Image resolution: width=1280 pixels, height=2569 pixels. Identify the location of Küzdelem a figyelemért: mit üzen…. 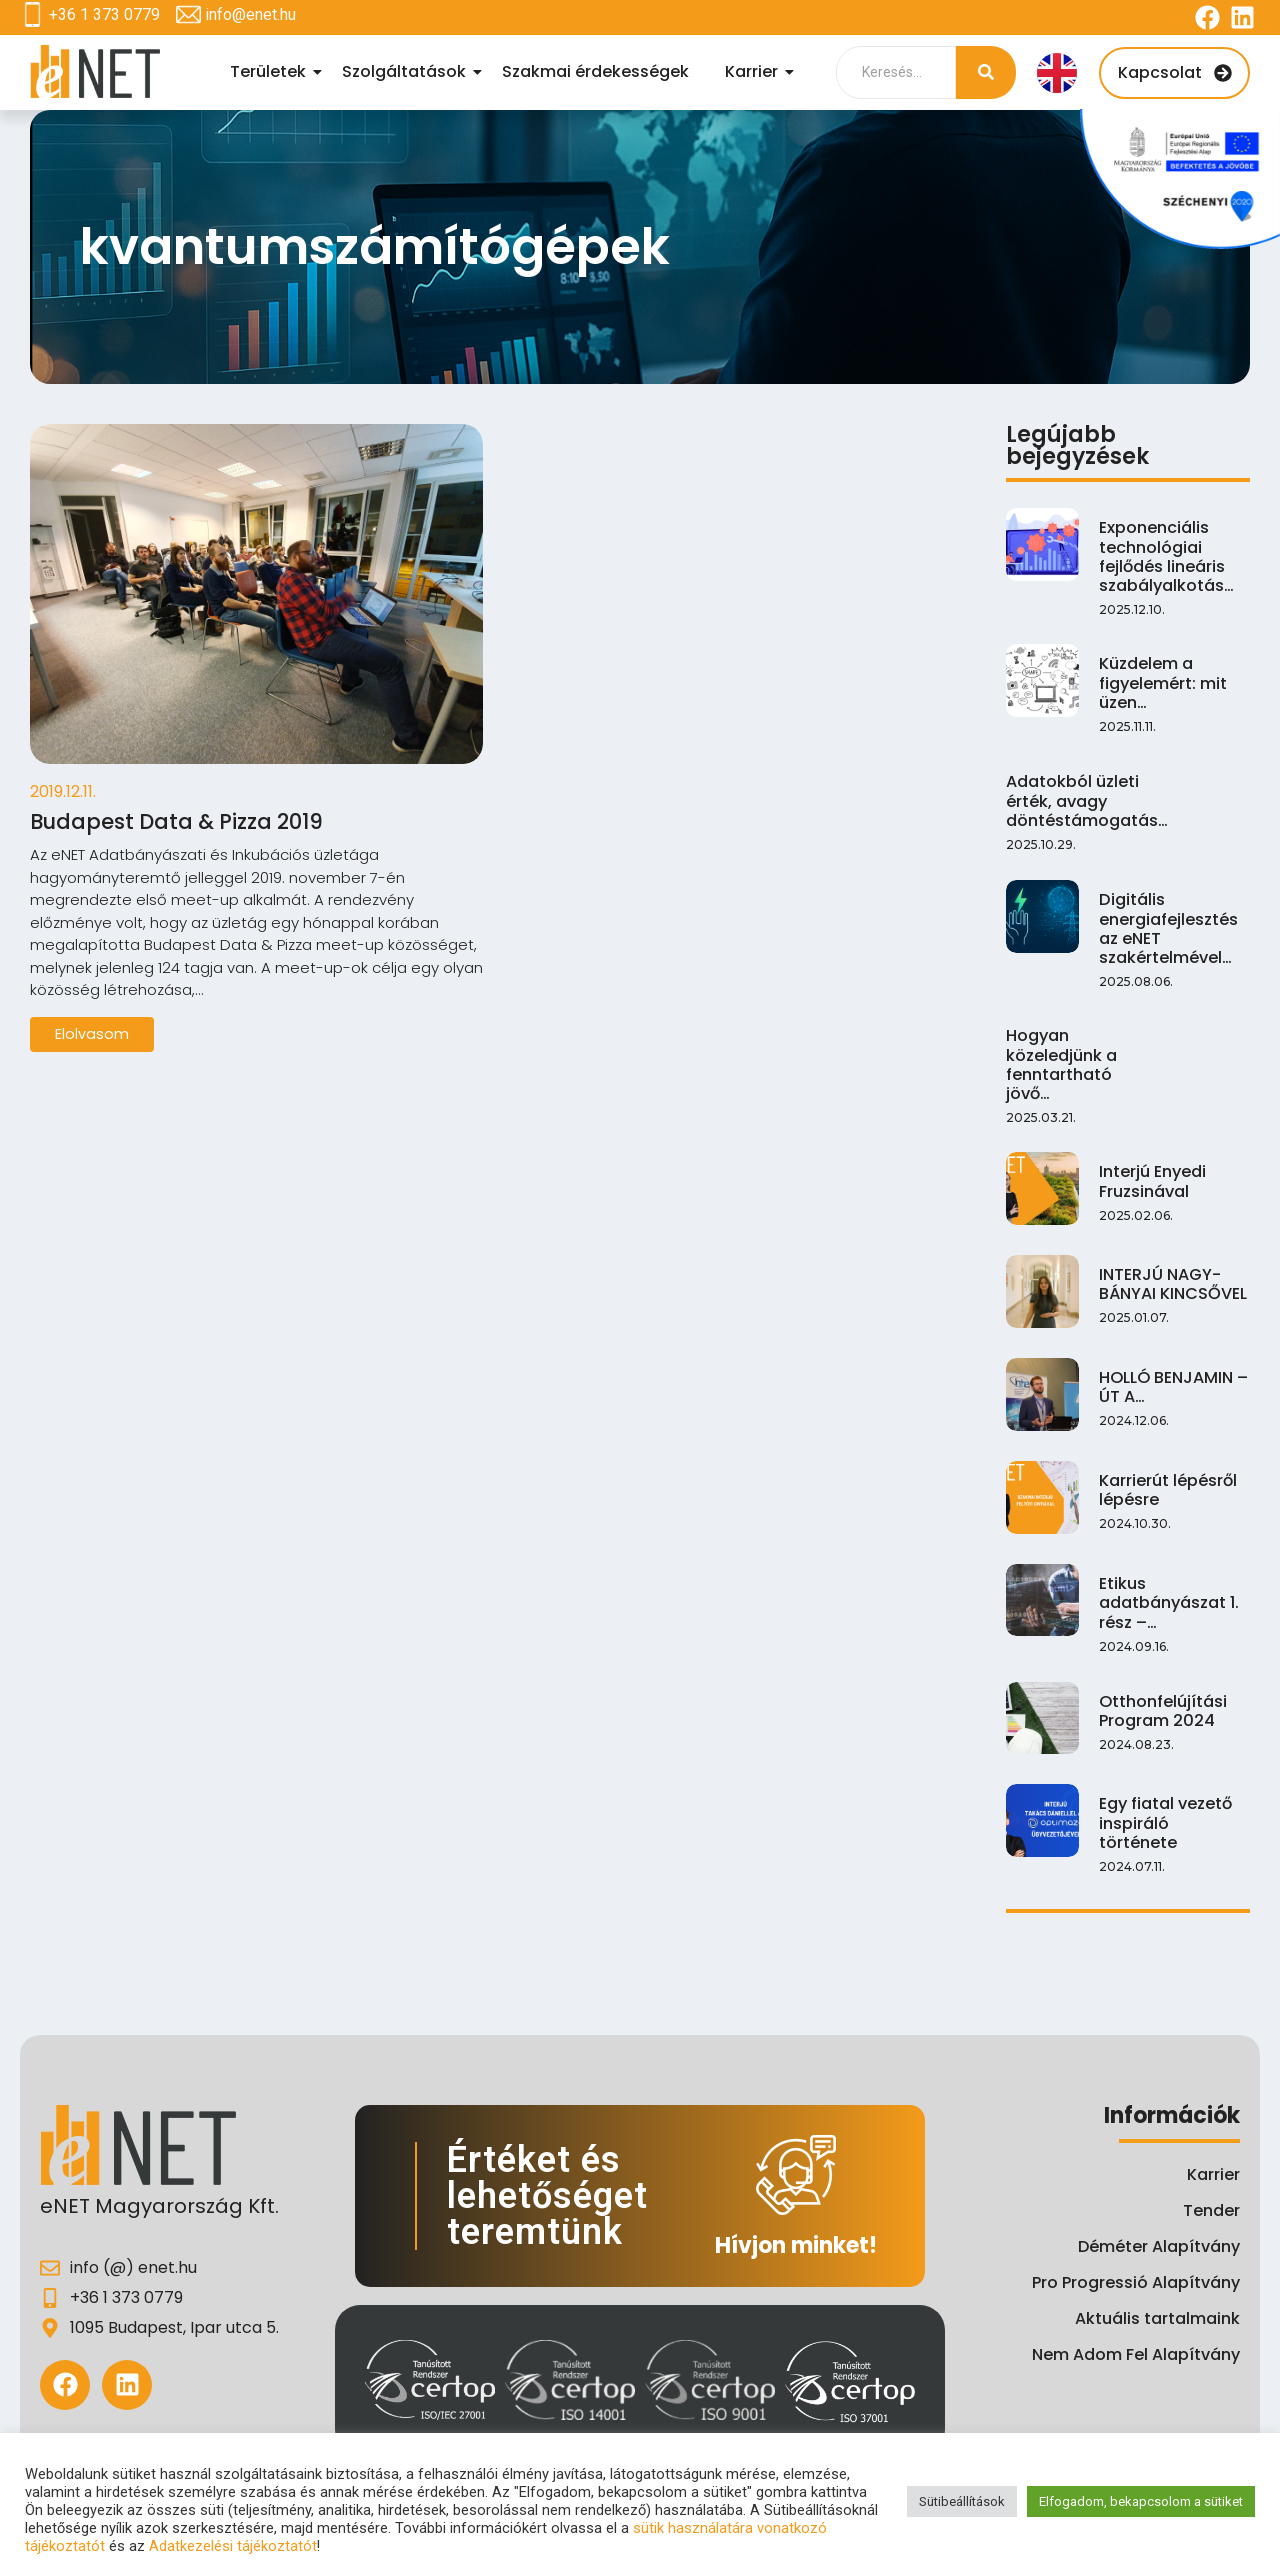
(1161, 681).